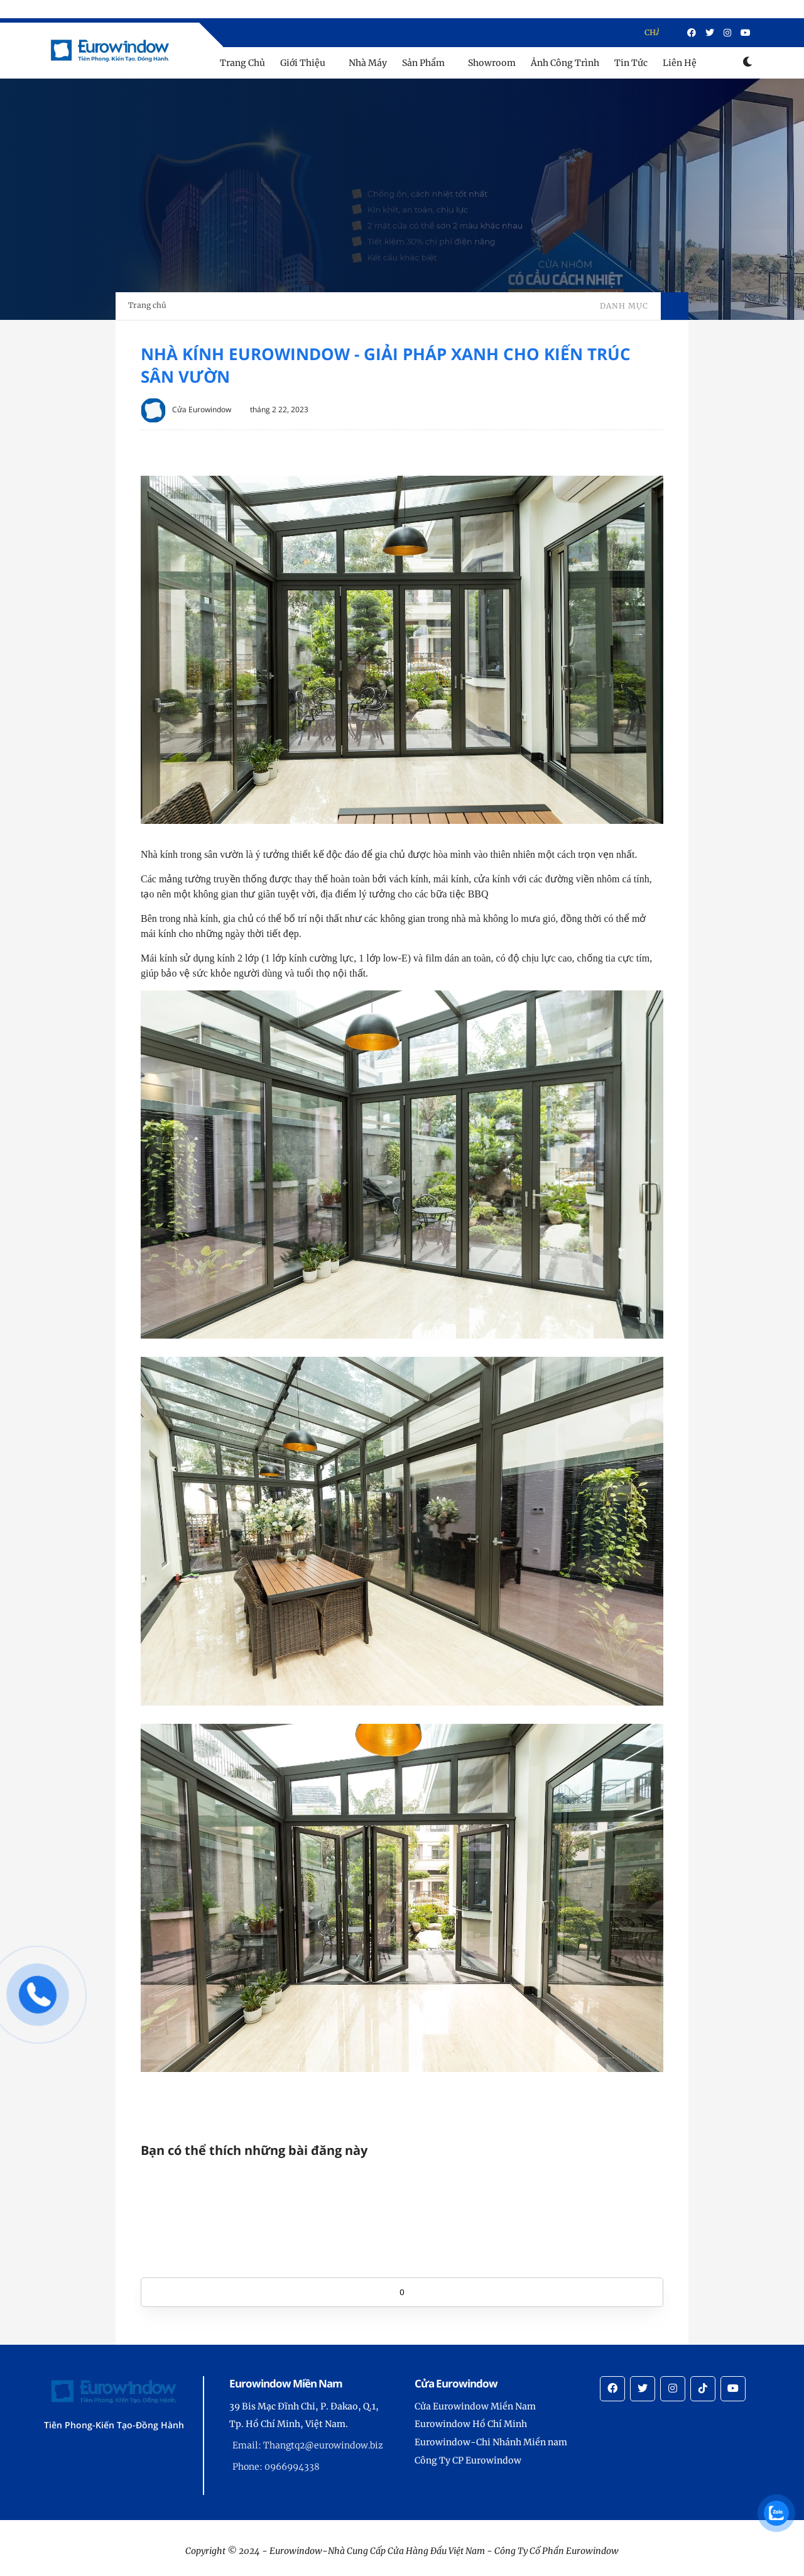 The image size is (804, 2576). Describe the element at coordinates (242, 63) in the screenshot. I see `Trang Chủ [menu]` at that location.